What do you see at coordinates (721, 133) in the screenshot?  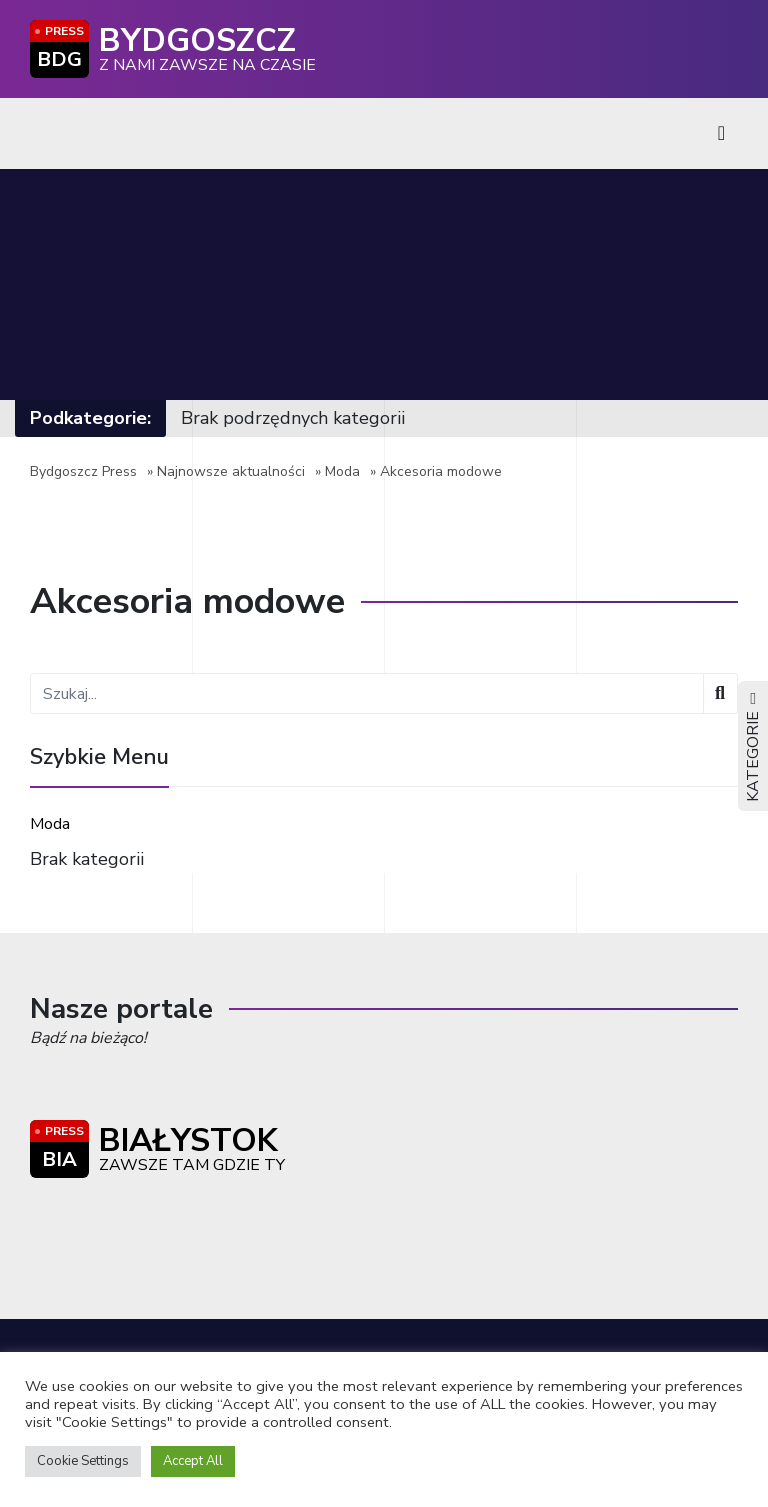 I see `[Toggle navigation]` at bounding box center [721, 133].